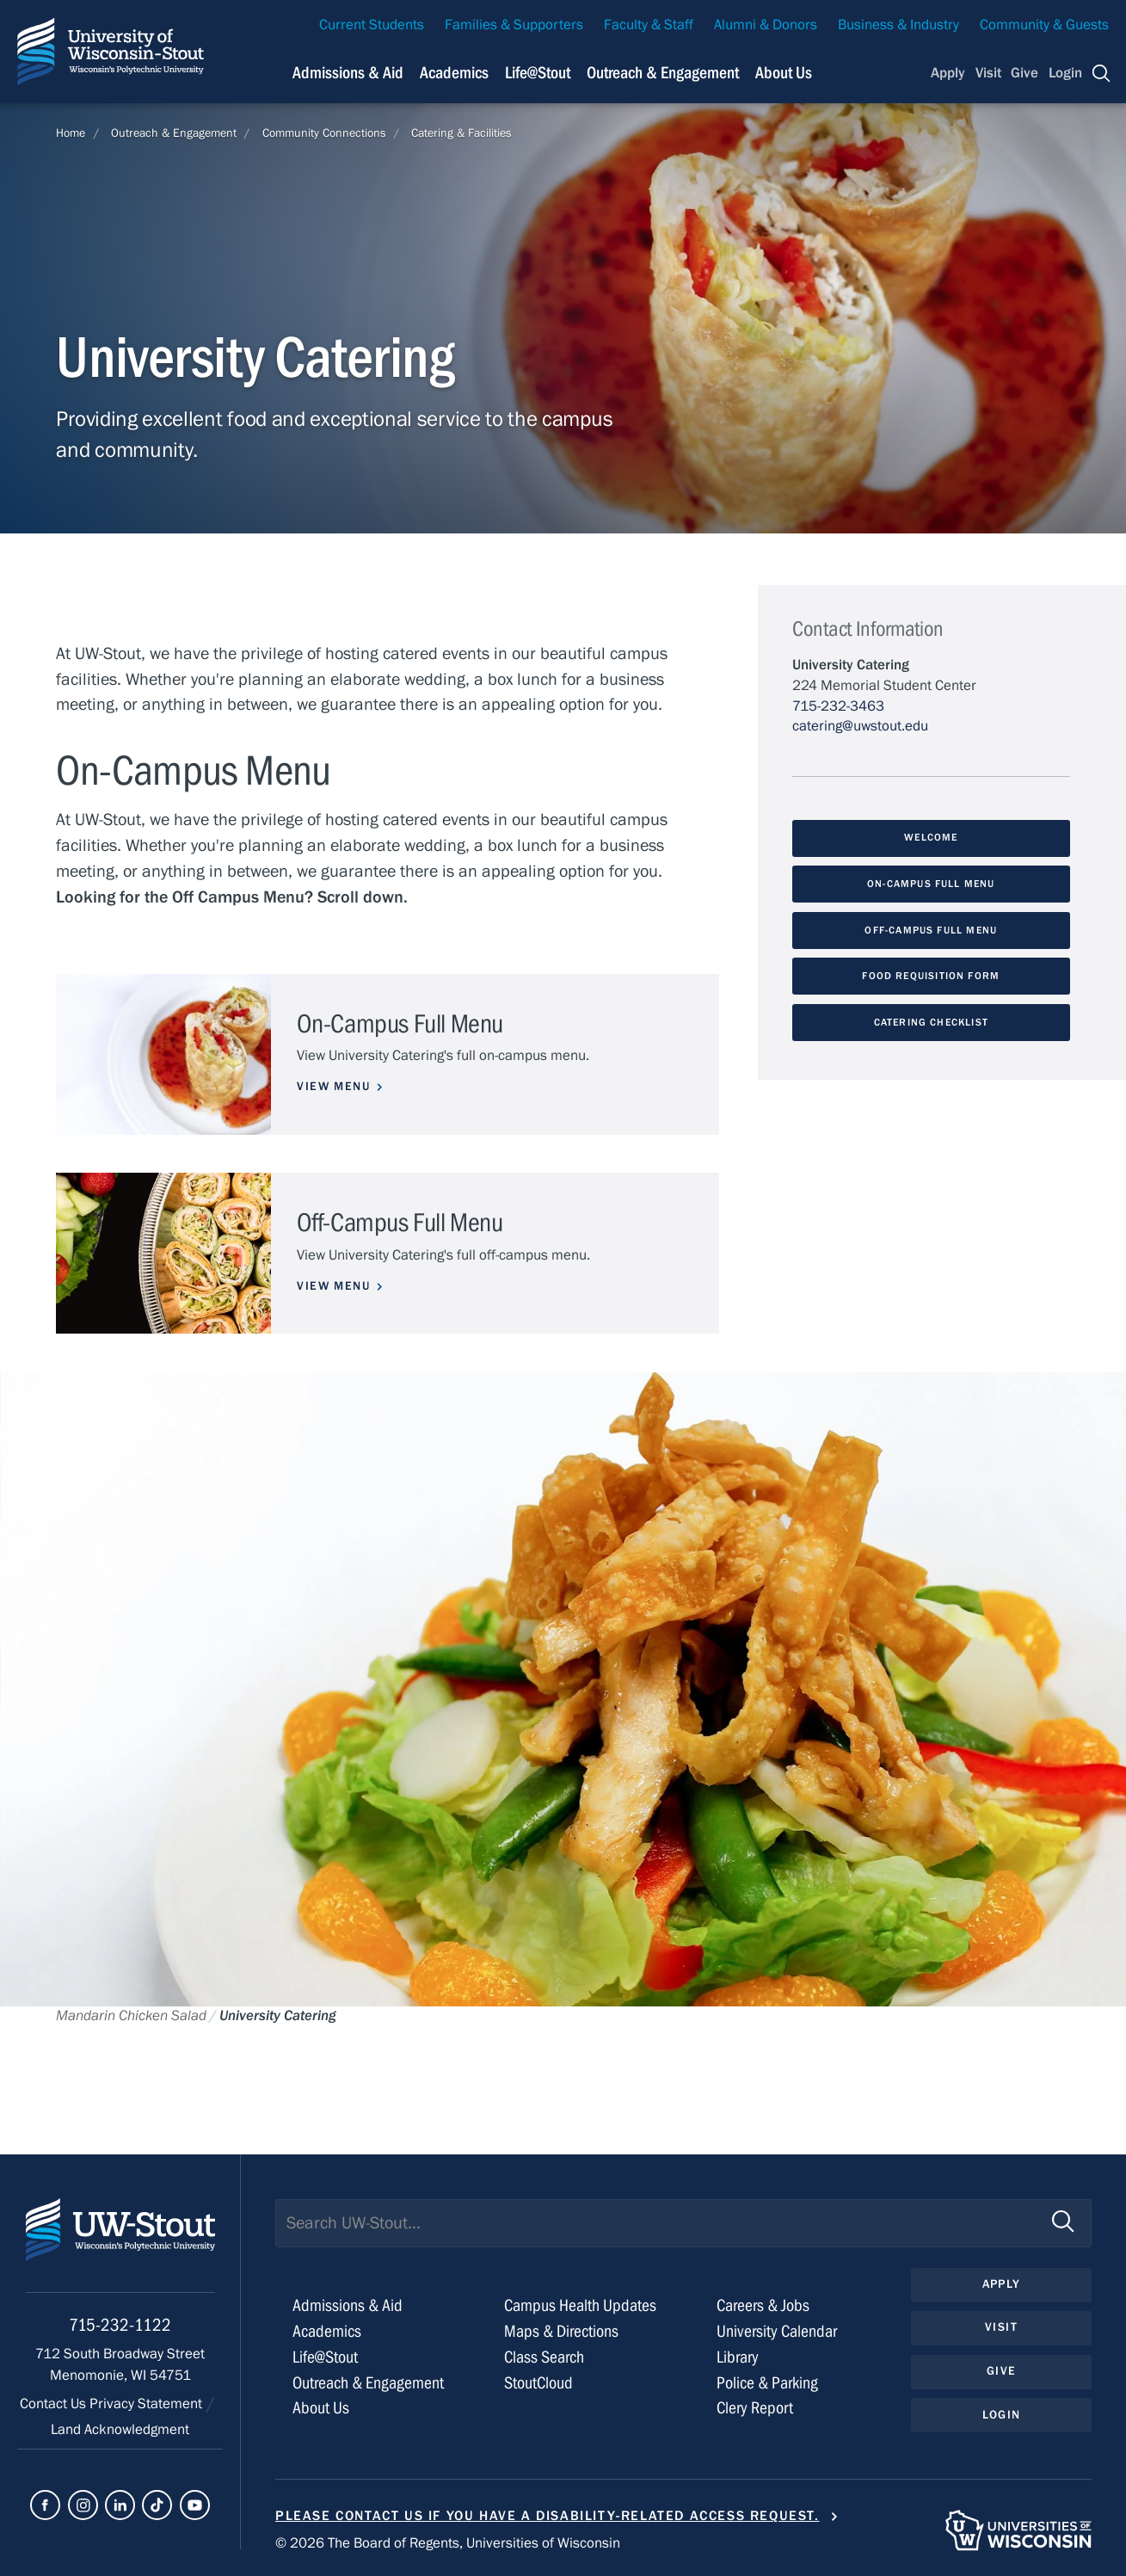 This screenshot has width=1126, height=2576. Describe the element at coordinates (648, 25) in the screenshot. I see `Faculty & Staff` at that location.